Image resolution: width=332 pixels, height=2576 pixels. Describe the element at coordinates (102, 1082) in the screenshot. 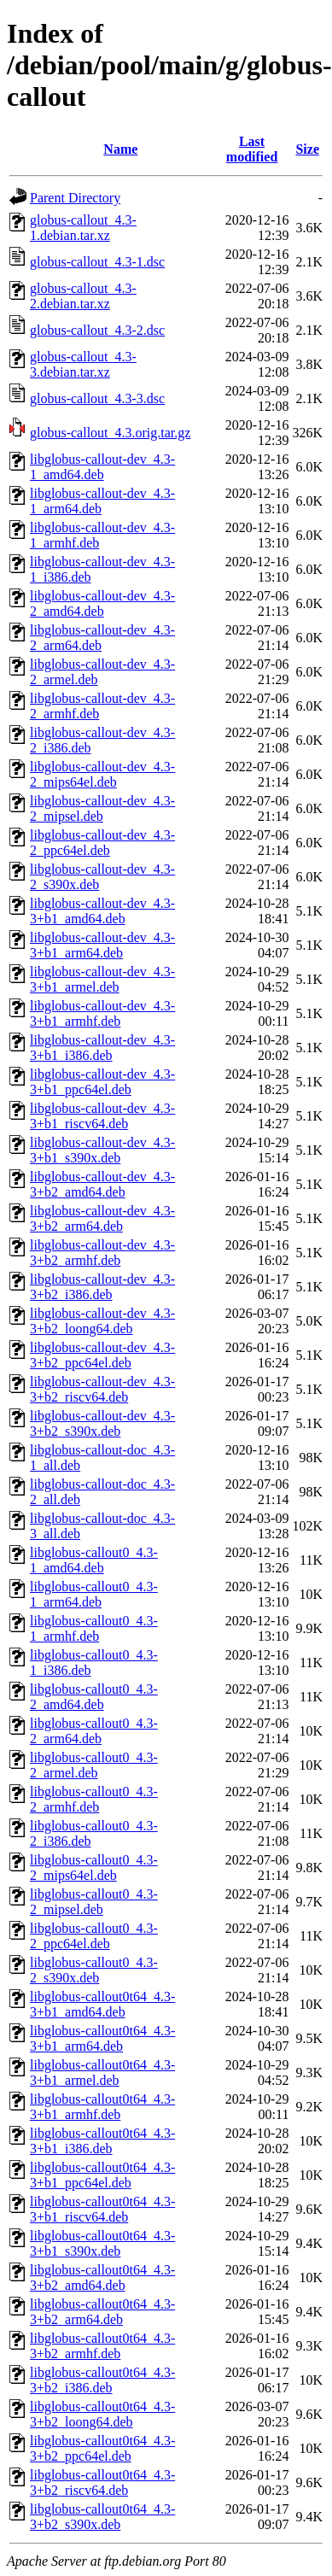

I see `libglobus-callout-dev_4.3-3+b1_ppc64el.deb` at that location.